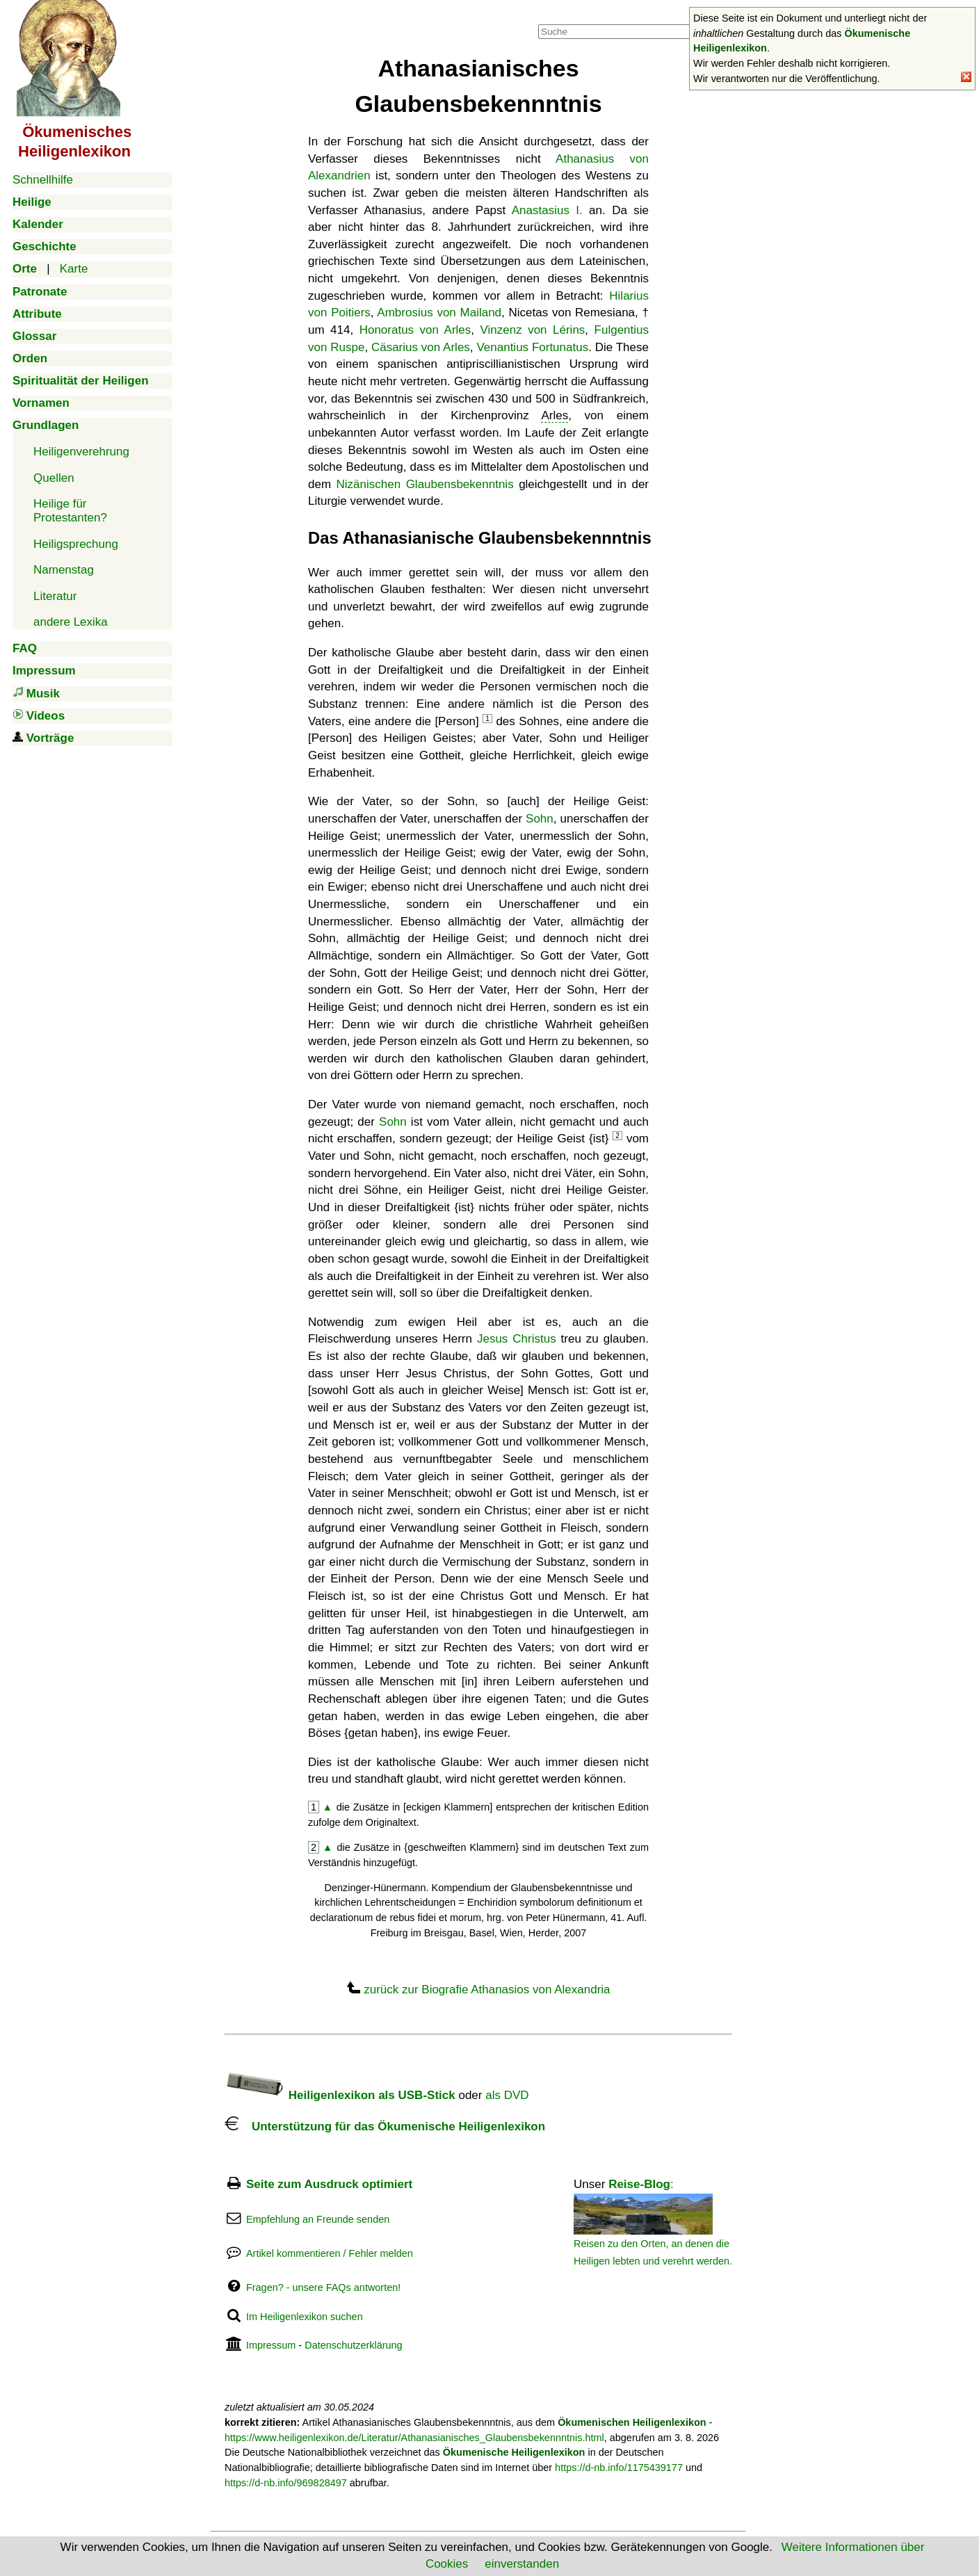 This screenshot has width=979, height=2576. What do you see at coordinates (425, 484) in the screenshot?
I see `Nizänischen Glaubensbekenntnis` at bounding box center [425, 484].